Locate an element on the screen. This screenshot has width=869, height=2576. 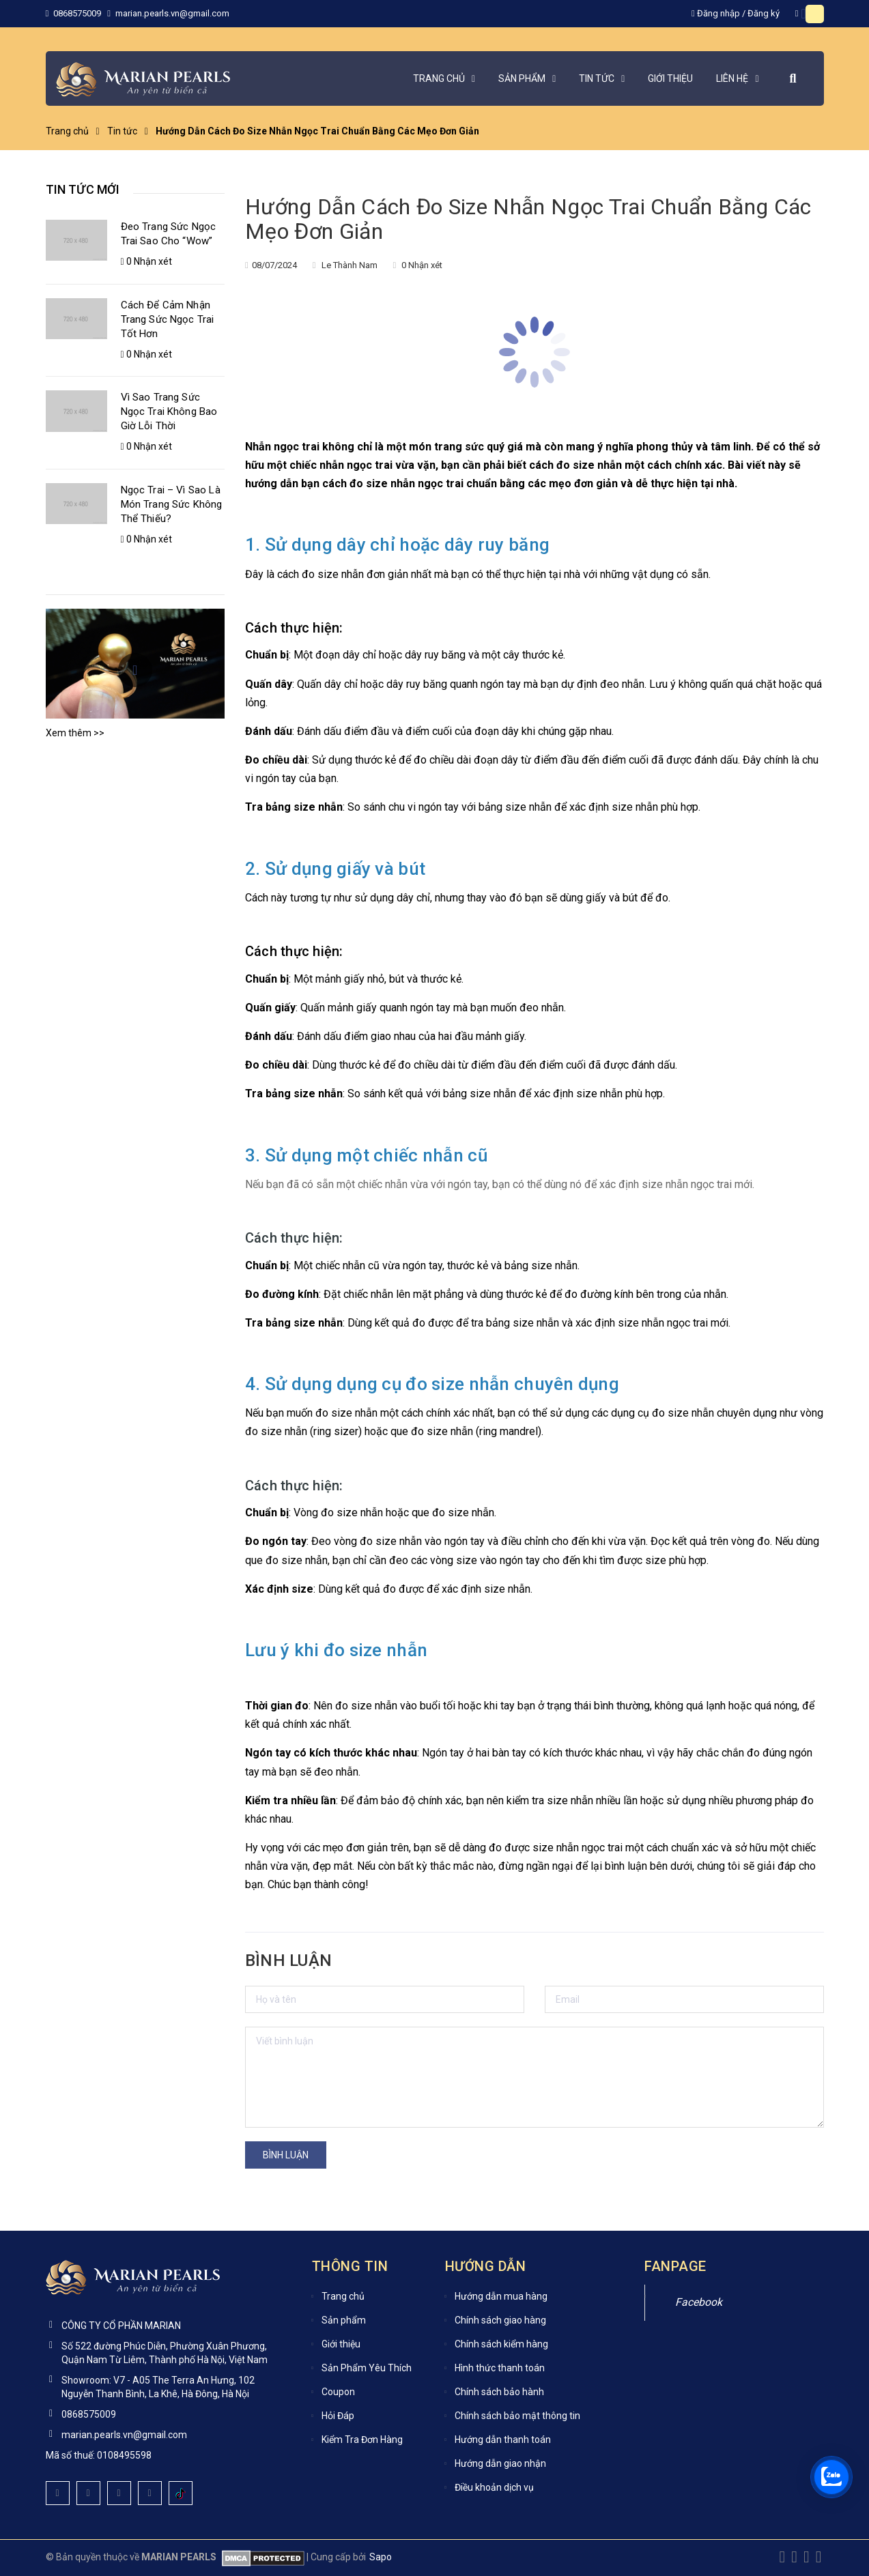
Bình luận is located at coordinates (286, 2155).